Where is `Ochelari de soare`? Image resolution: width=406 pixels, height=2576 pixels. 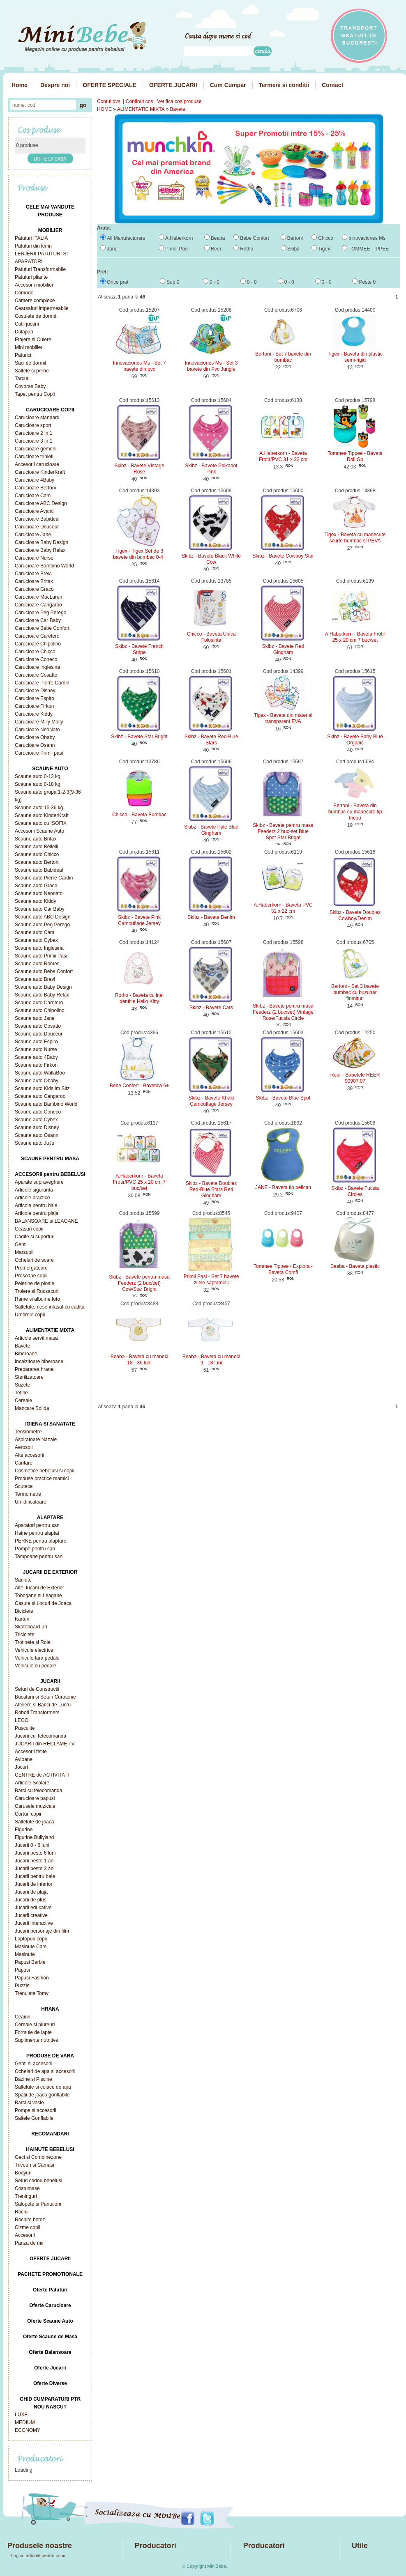 Ochelari de soare is located at coordinates (34, 1260).